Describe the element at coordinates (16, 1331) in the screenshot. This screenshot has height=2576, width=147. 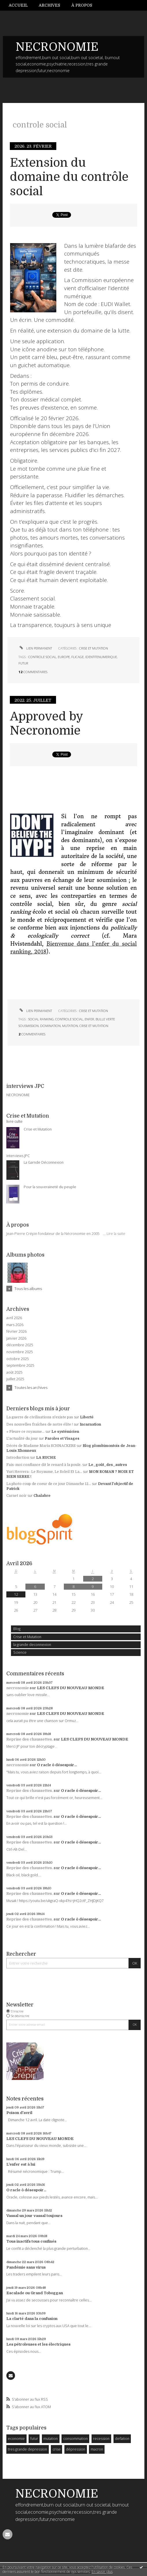
I see `février 2026` at that location.